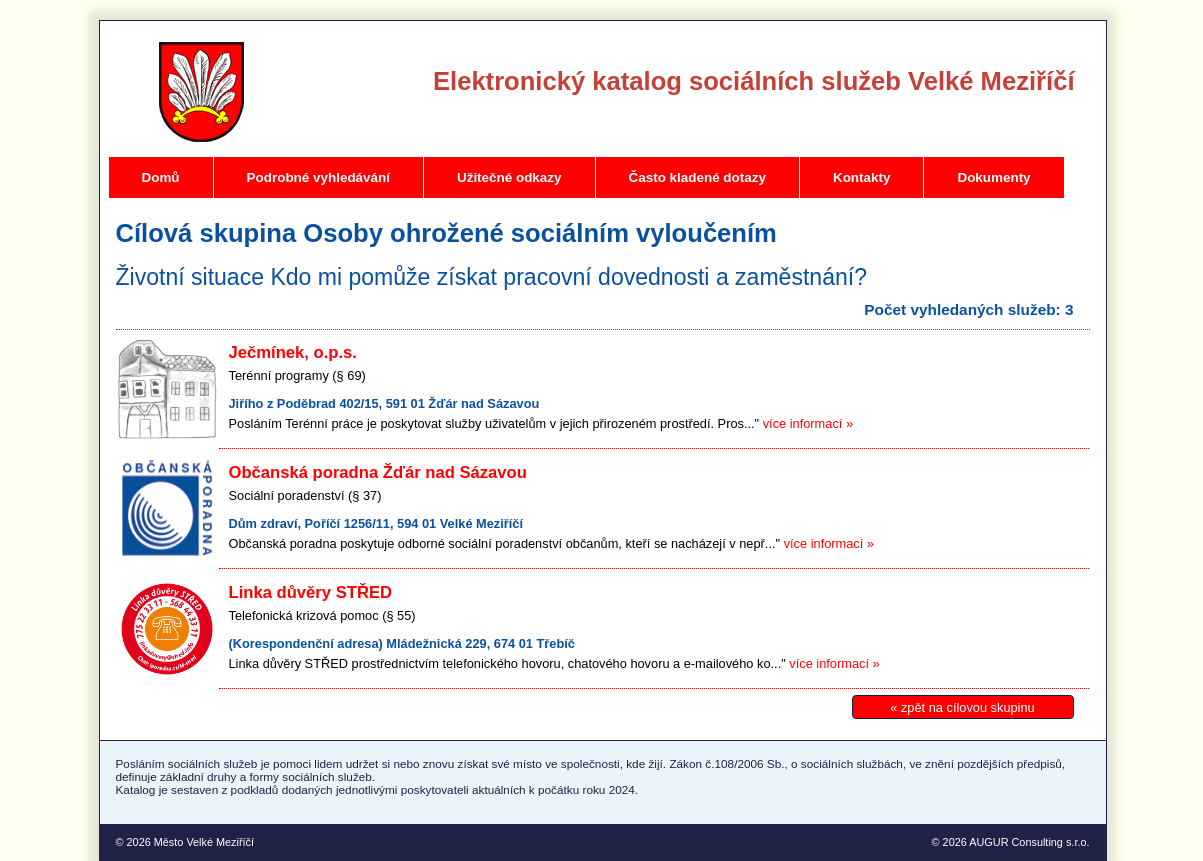 This screenshot has width=1203, height=861. Describe the element at coordinates (808, 423) in the screenshot. I see `více informací »` at that location.